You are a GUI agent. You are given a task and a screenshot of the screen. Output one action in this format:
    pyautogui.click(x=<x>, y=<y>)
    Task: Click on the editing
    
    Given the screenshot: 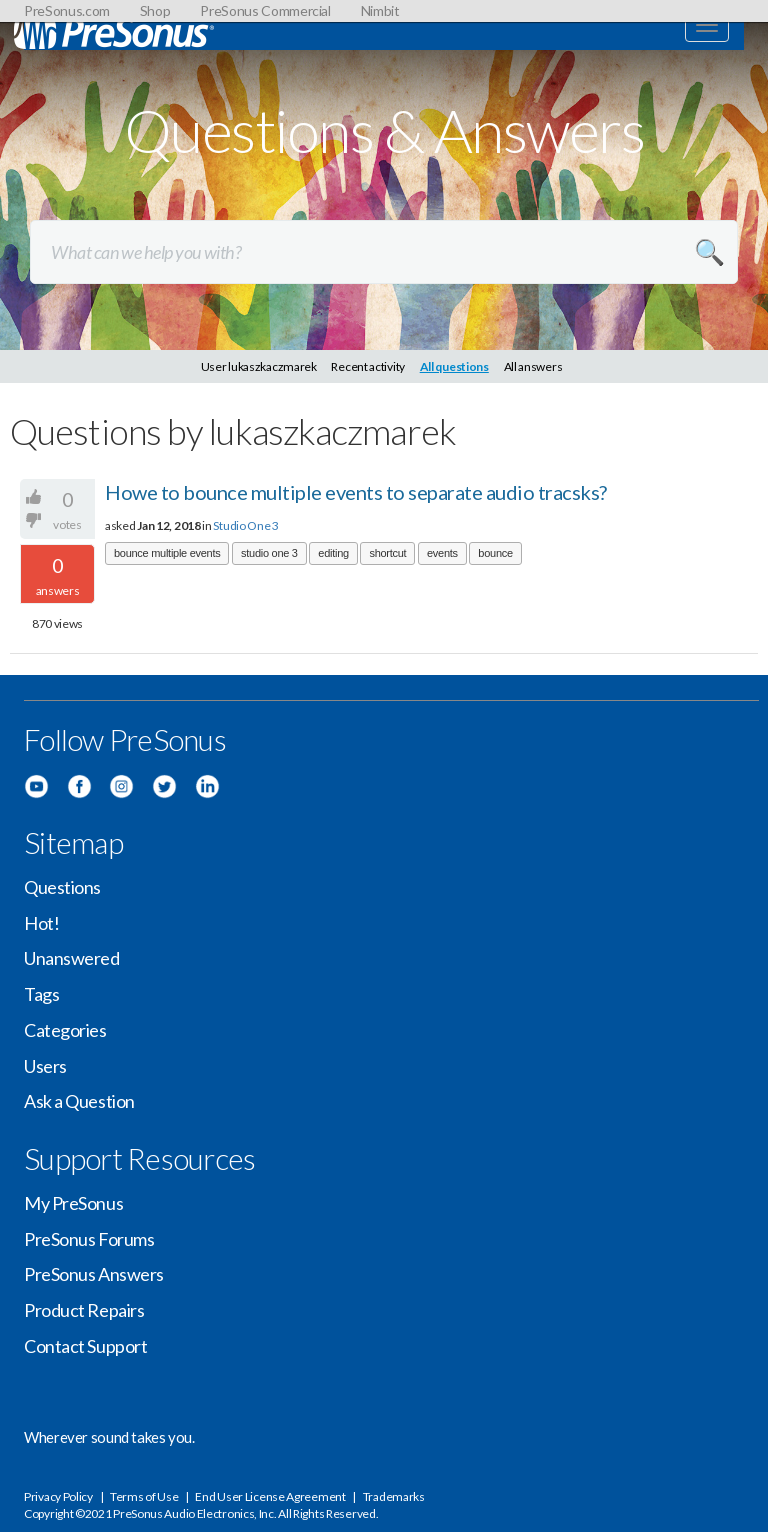 What is the action you would take?
    pyautogui.click(x=333, y=553)
    